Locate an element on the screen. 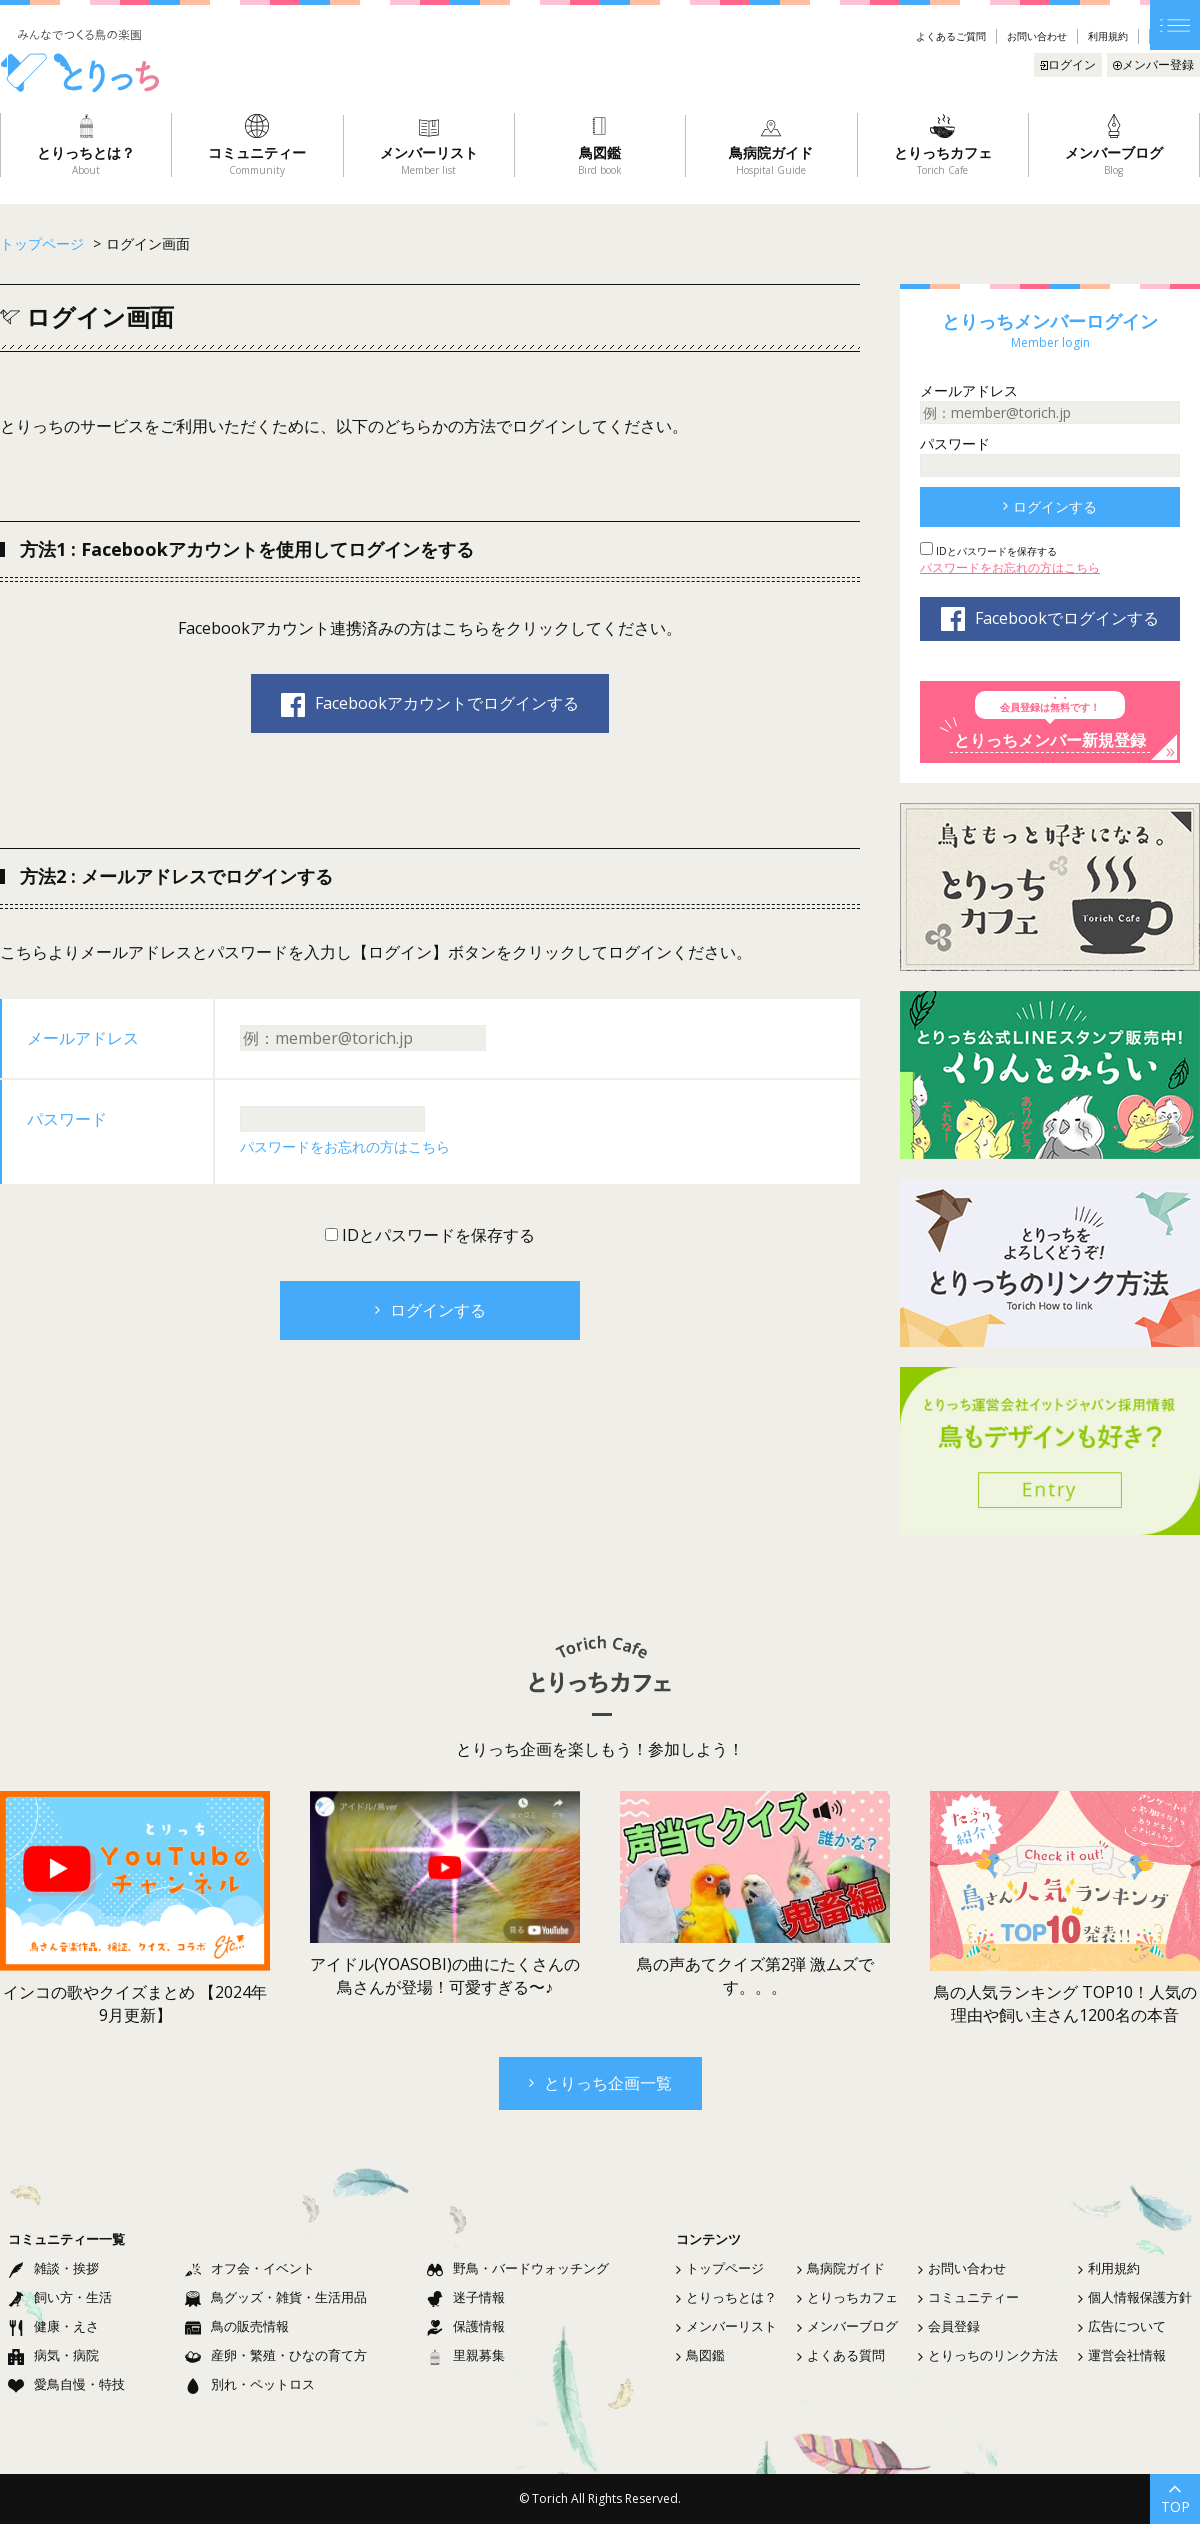 This screenshot has height=2524, width=1200. 雑談・挨拶 is located at coordinates (53, 2268).